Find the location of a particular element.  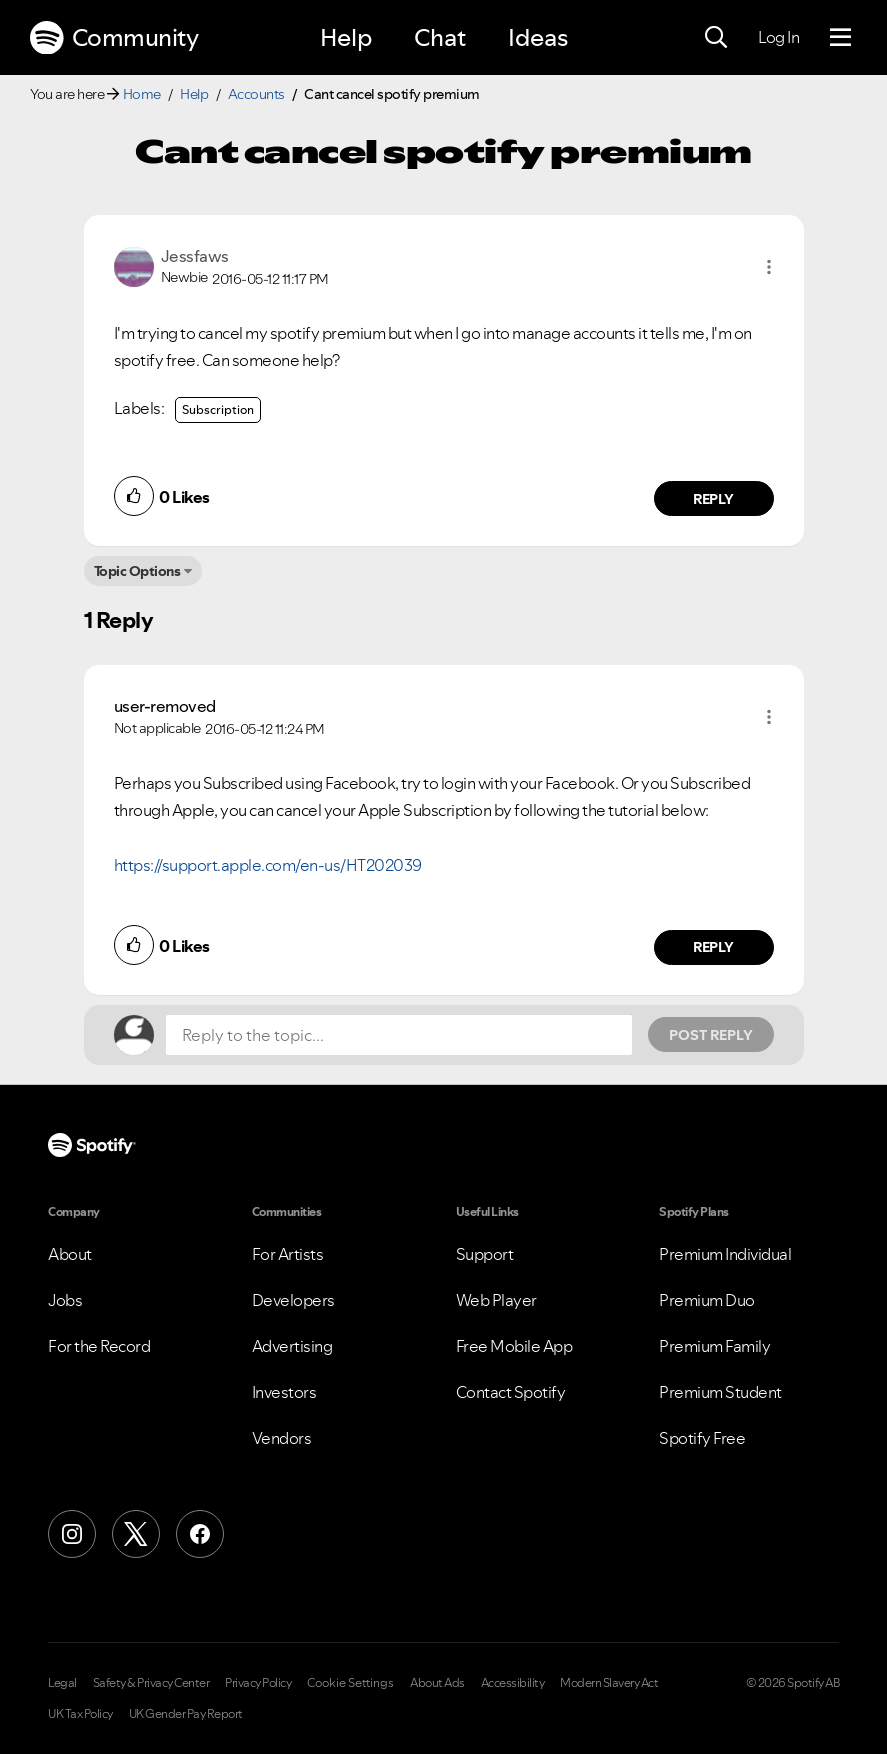

Legal is located at coordinates (62, 1683).